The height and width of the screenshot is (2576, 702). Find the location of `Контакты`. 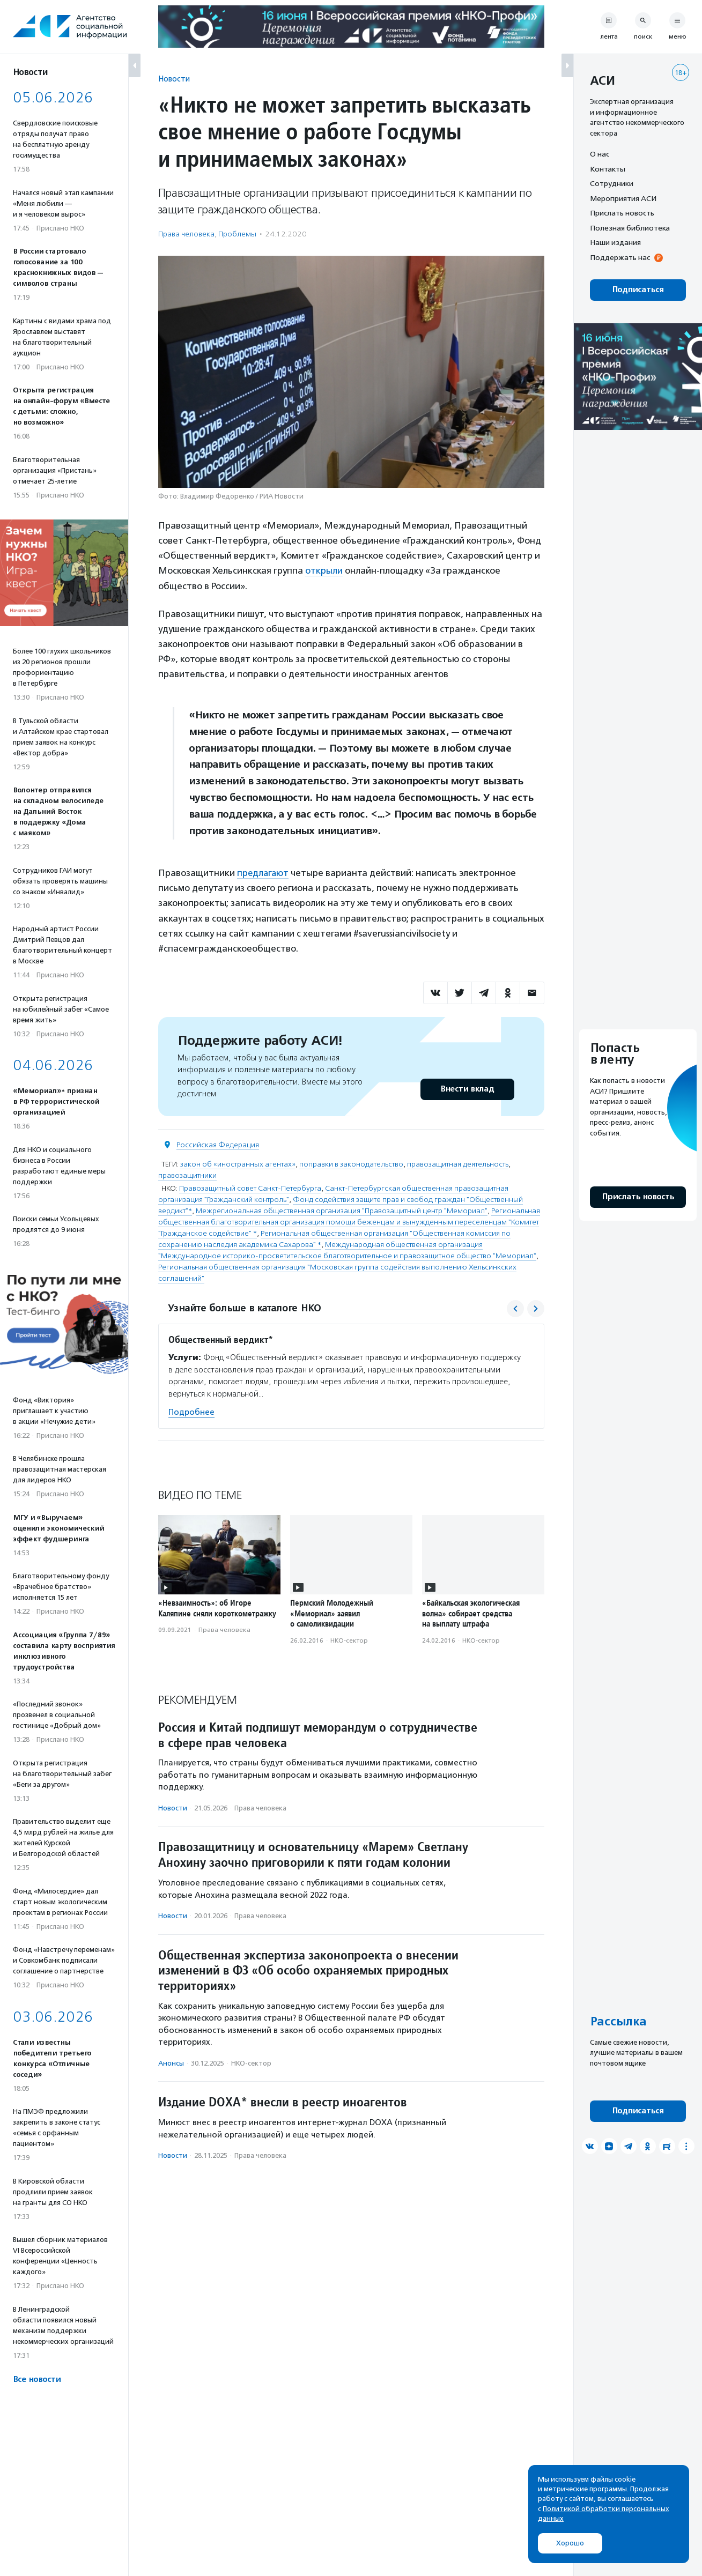

Контакты is located at coordinates (607, 169).